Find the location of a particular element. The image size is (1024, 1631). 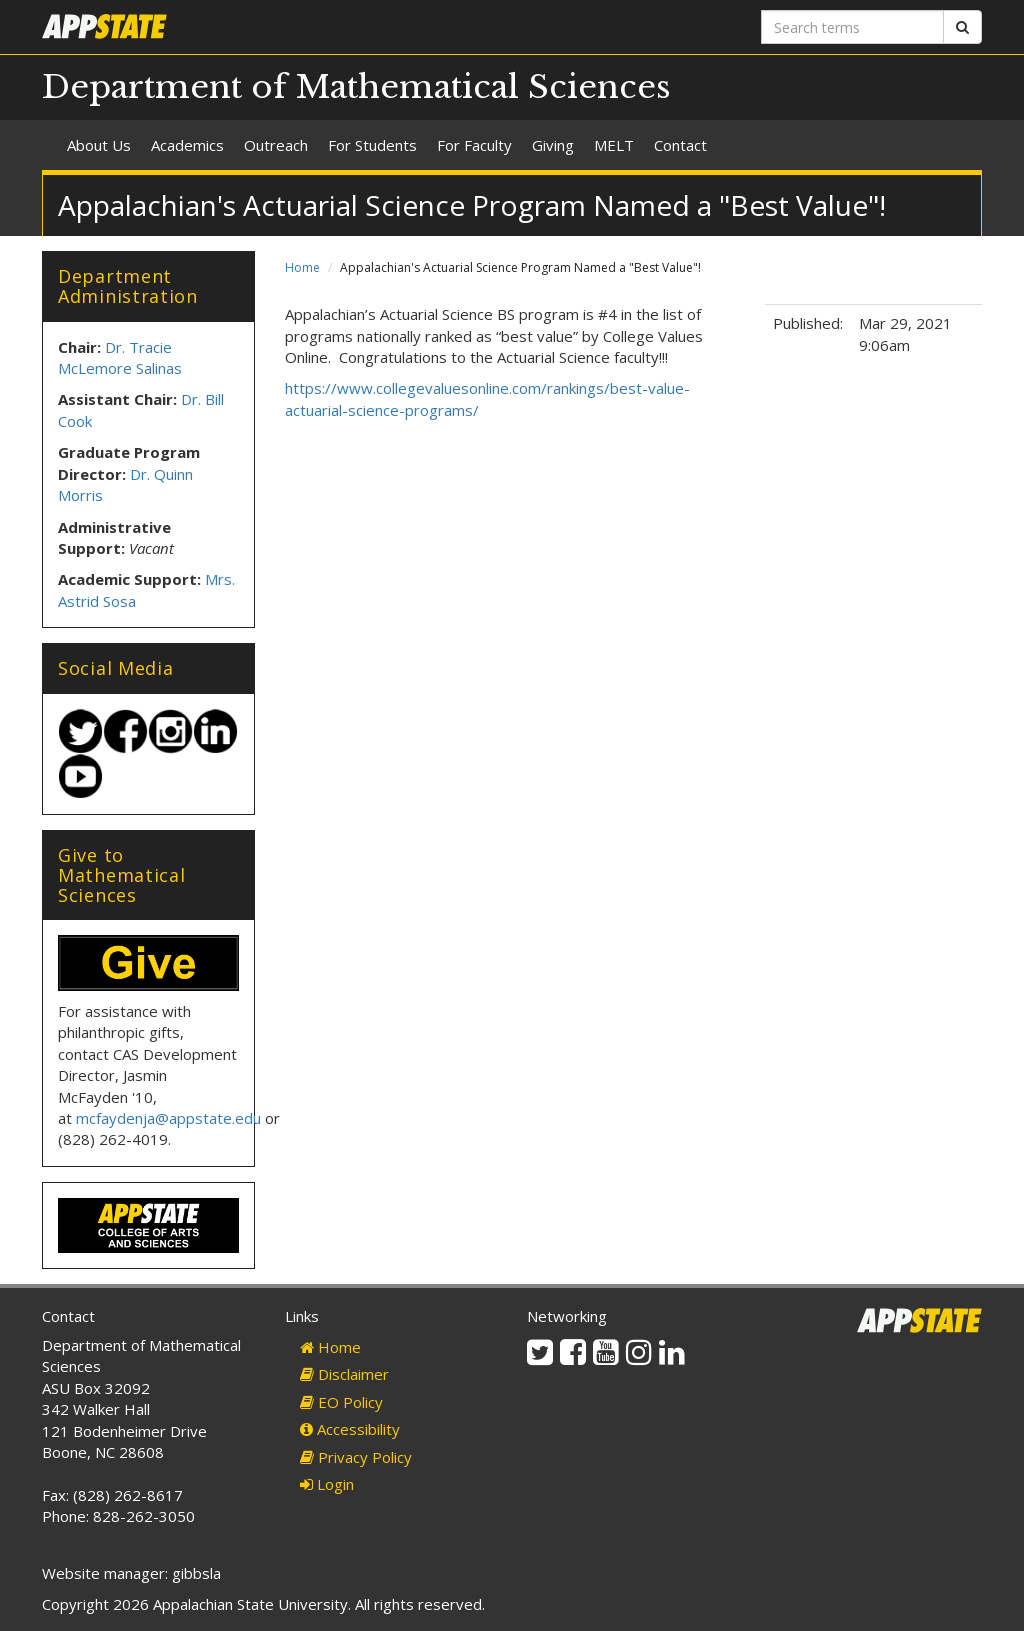

Disclaimer is located at coordinates (344, 1374).